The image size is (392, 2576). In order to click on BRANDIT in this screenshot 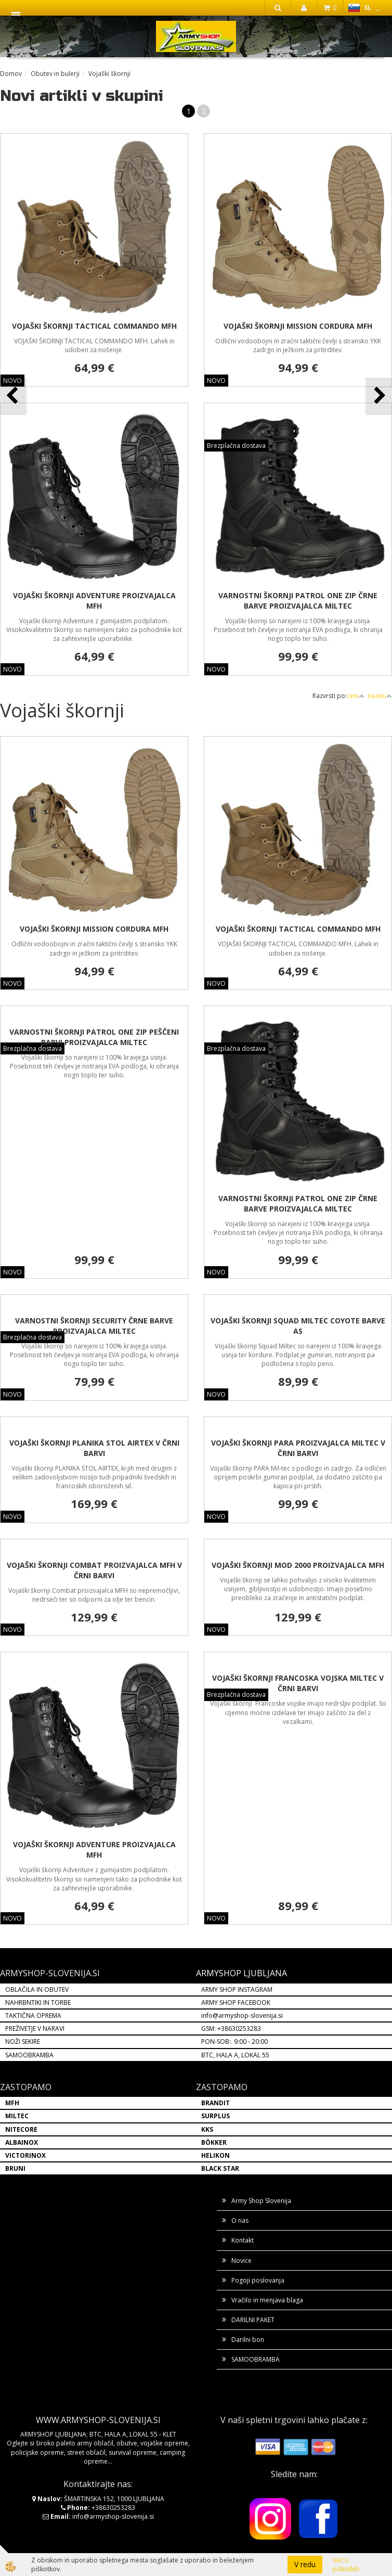, I will do `click(215, 2102)`.